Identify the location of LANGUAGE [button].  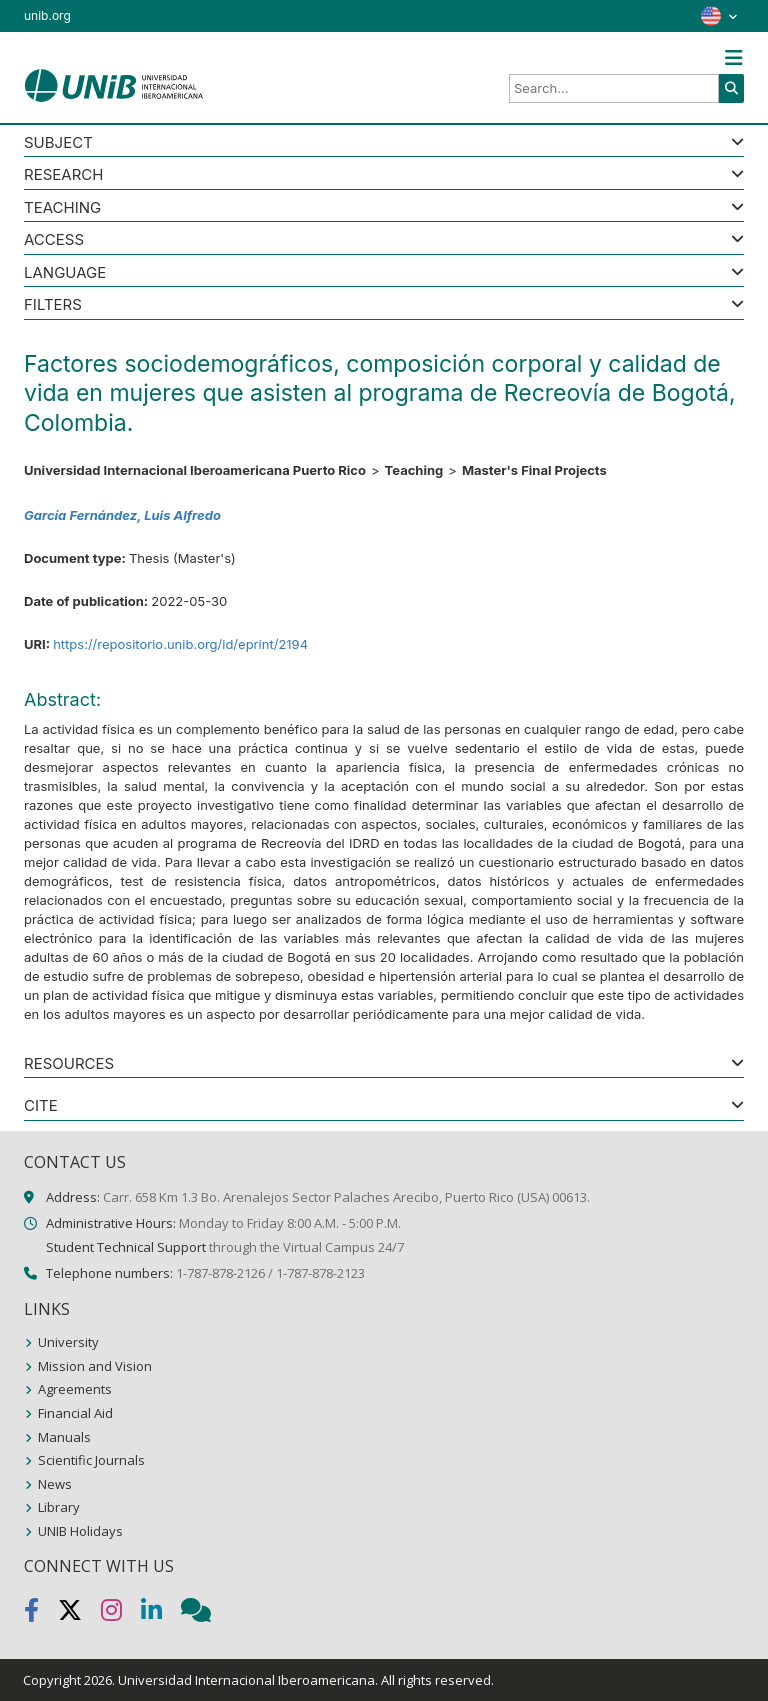
(65, 273).